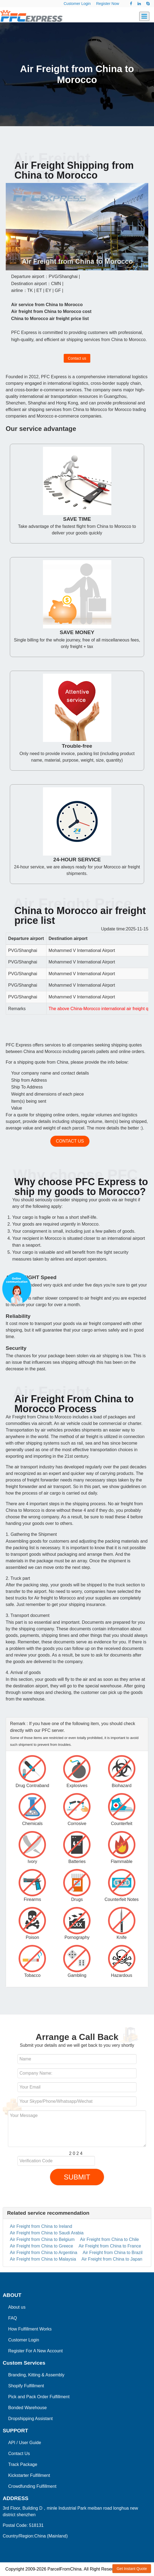 The width and height of the screenshot is (154, 2576). I want to click on API, so click(11, 2442).